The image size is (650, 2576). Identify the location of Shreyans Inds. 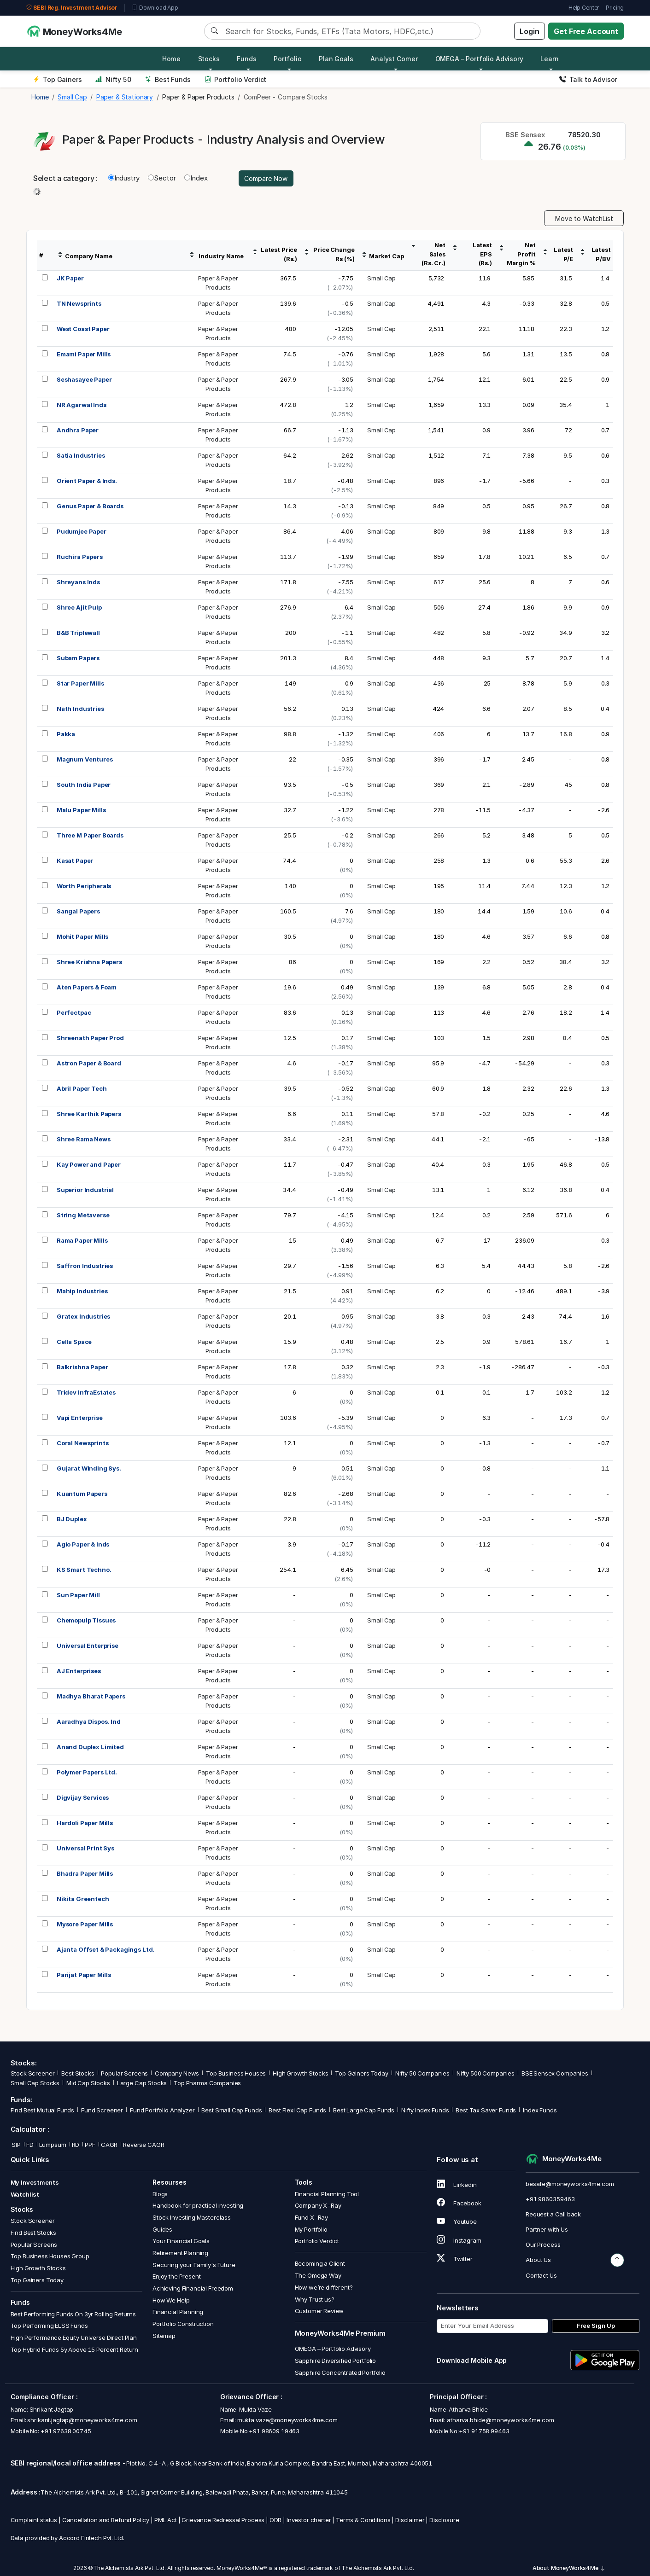
(78, 582).